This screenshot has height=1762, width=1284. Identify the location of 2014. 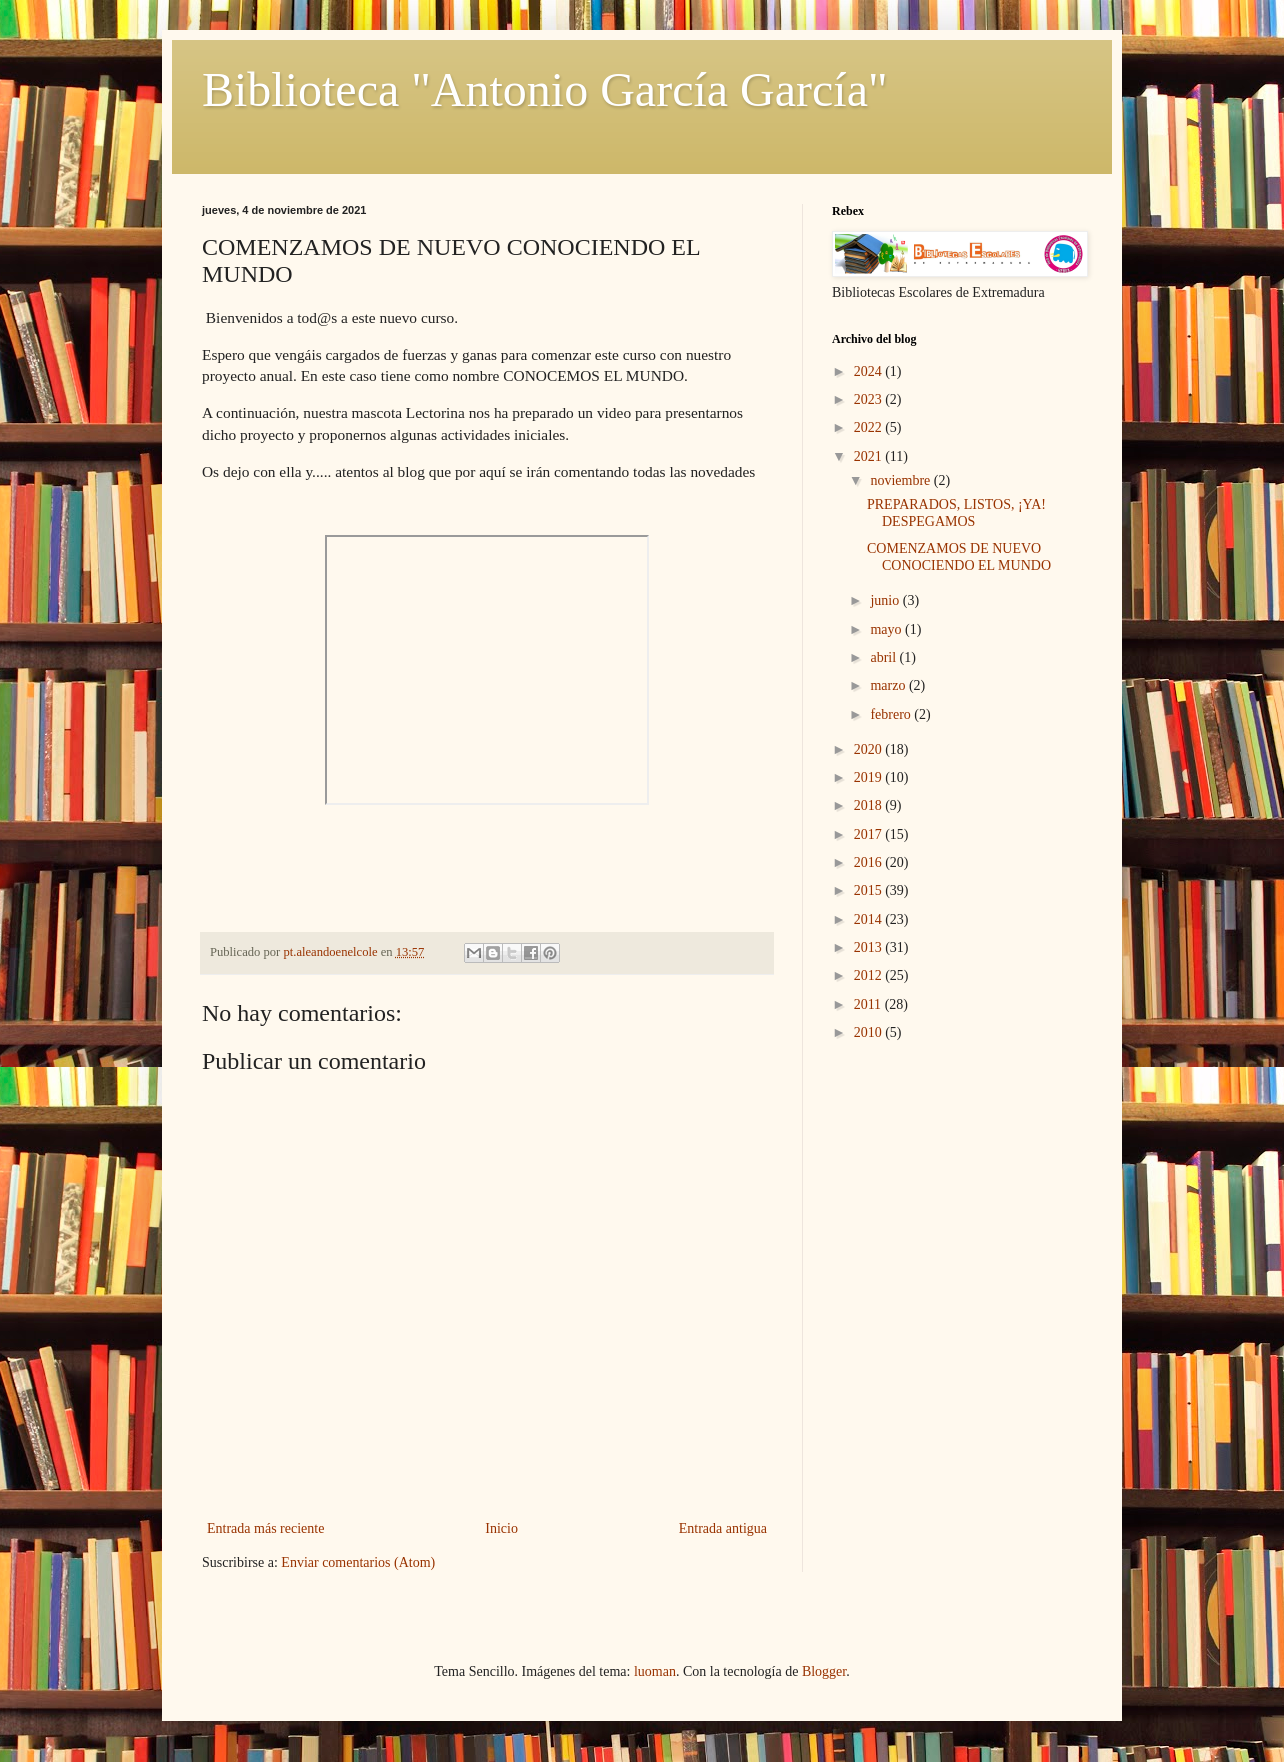
(870, 919).